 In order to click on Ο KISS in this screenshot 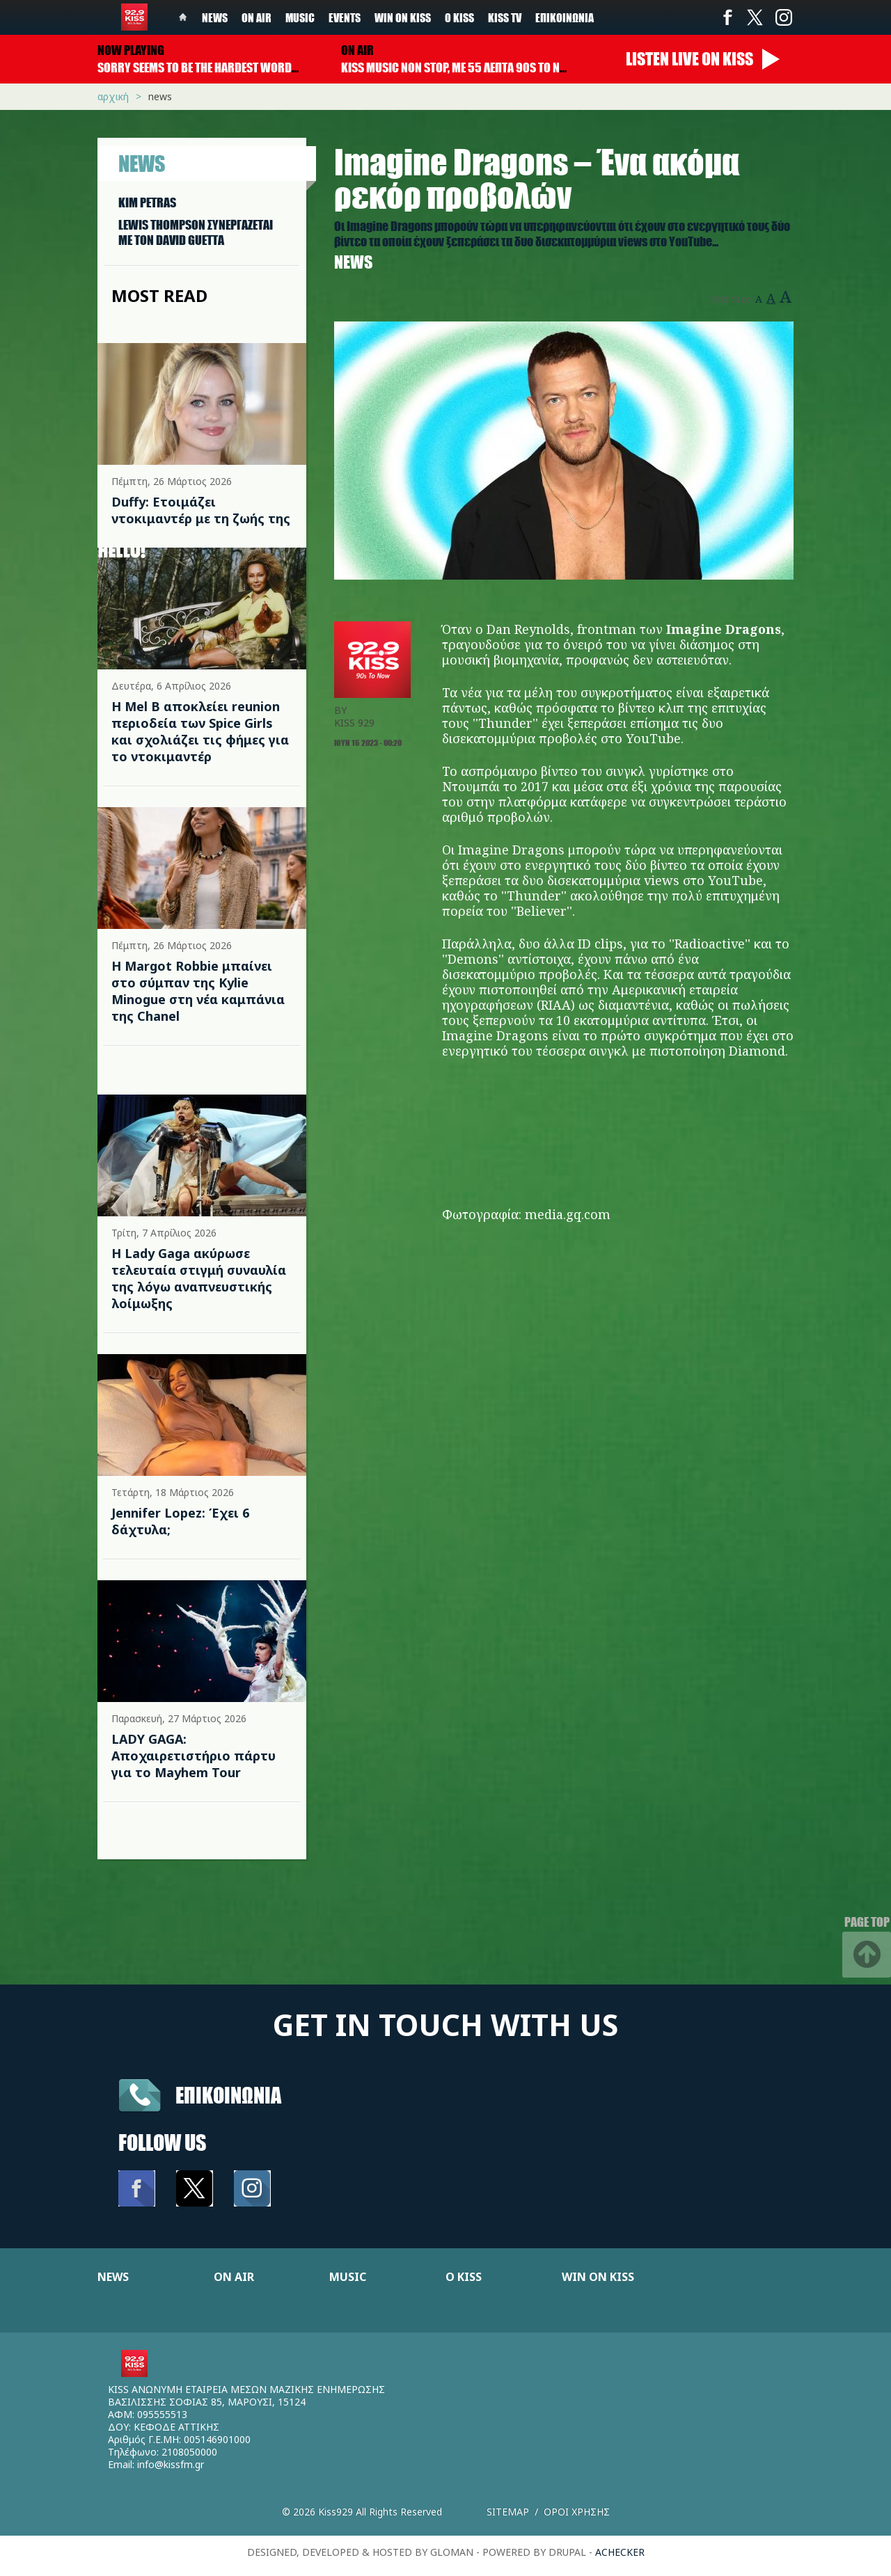, I will do `click(464, 2276)`.